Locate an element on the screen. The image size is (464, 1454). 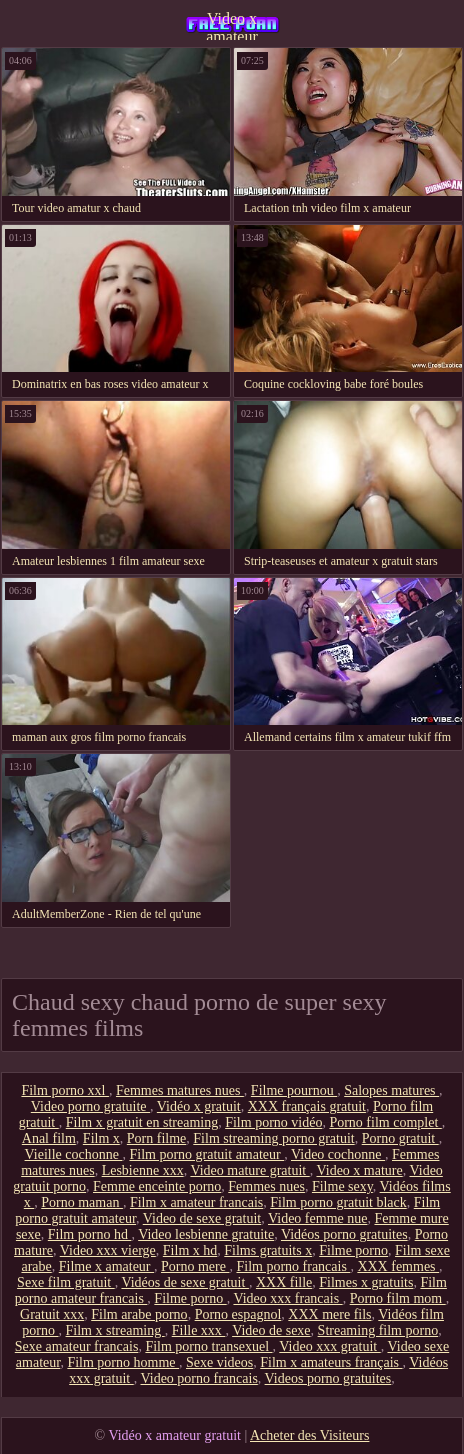
Video lesbienne gratuite is located at coordinates (206, 1234).